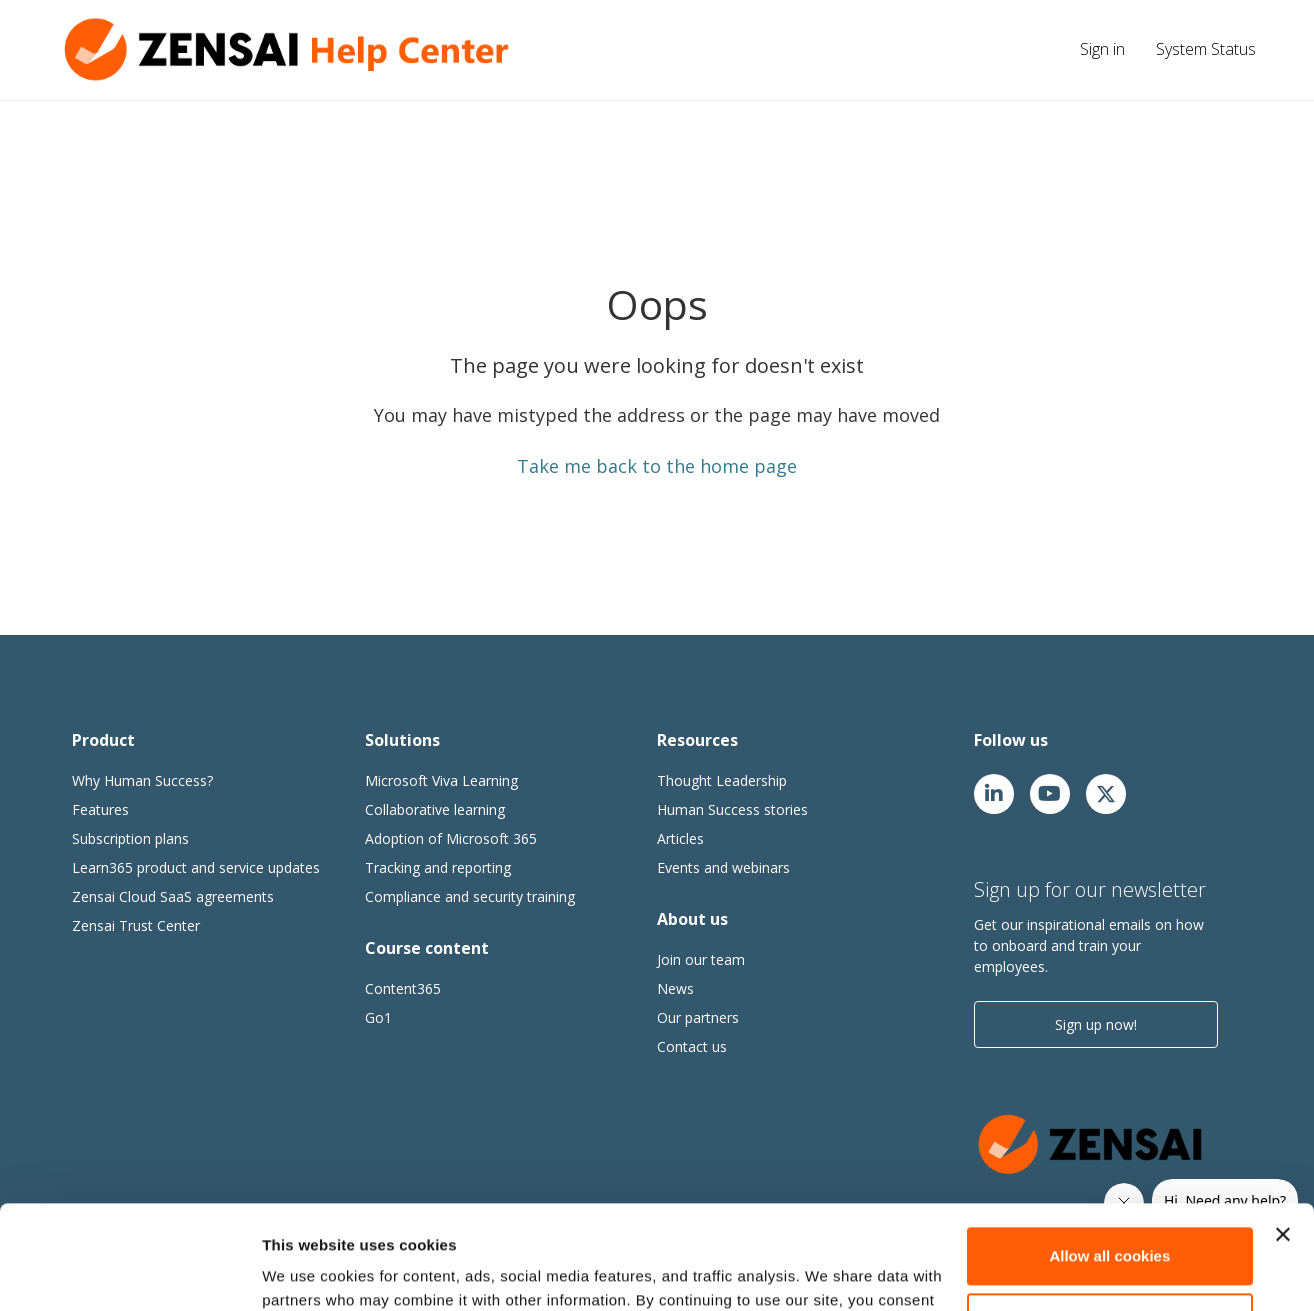 The width and height of the screenshot is (1314, 1311). Describe the element at coordinates (438, 867) in the screenshot. I see `Tracking and reporting` at that location.